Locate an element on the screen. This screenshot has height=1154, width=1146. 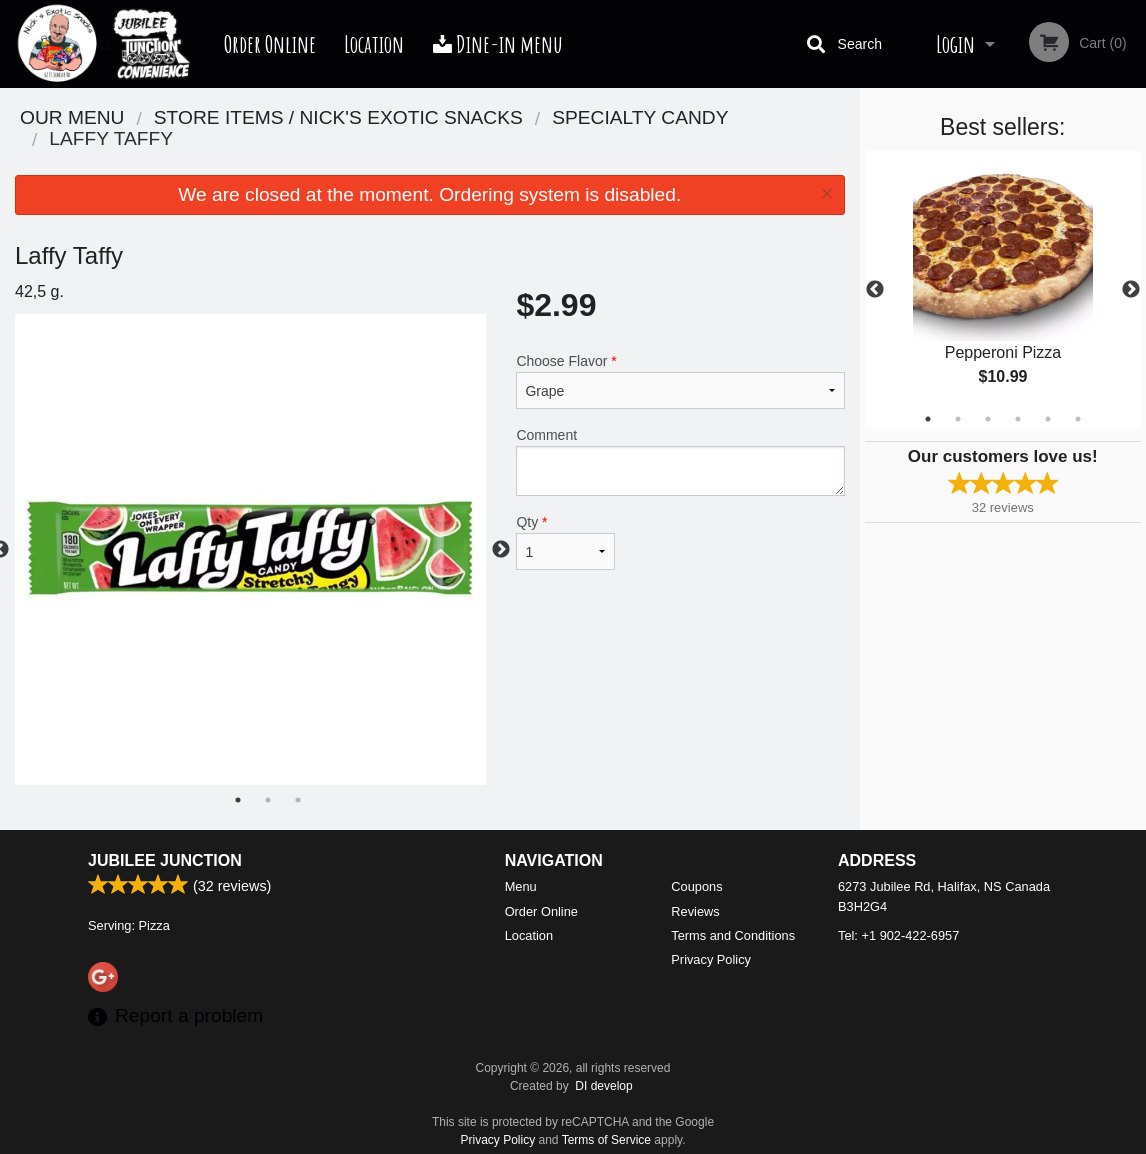
6 [tab] is located at coordinates (1078, 419).